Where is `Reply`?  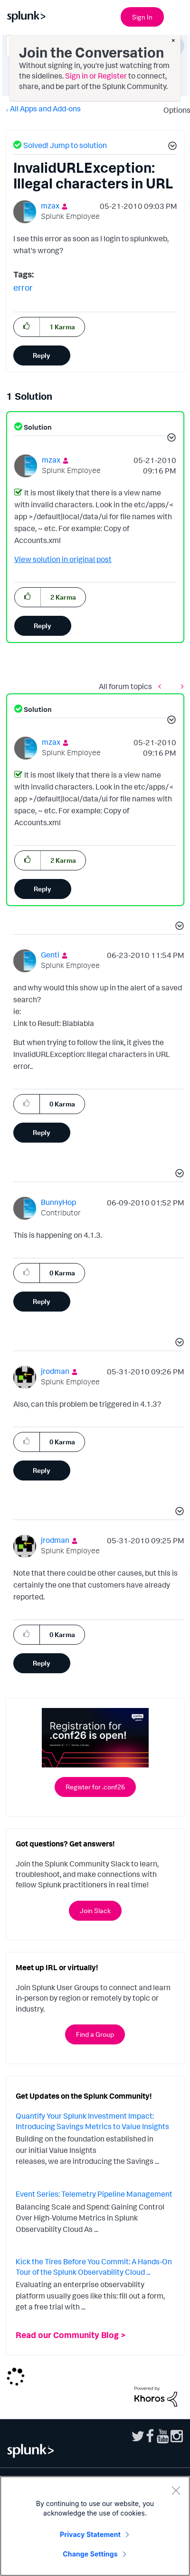 Reply is located at coordinates (41, 355).